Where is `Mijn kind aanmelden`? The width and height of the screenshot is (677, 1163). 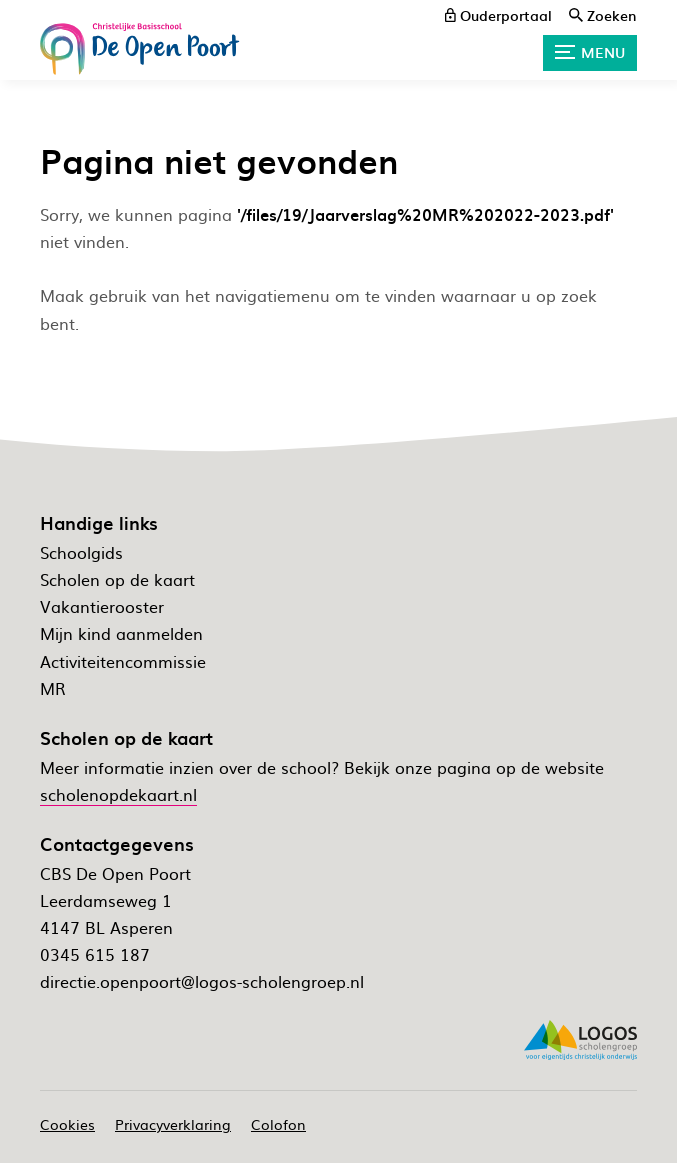
Mijn kind aanmelden is located at coordinates (121, 633).